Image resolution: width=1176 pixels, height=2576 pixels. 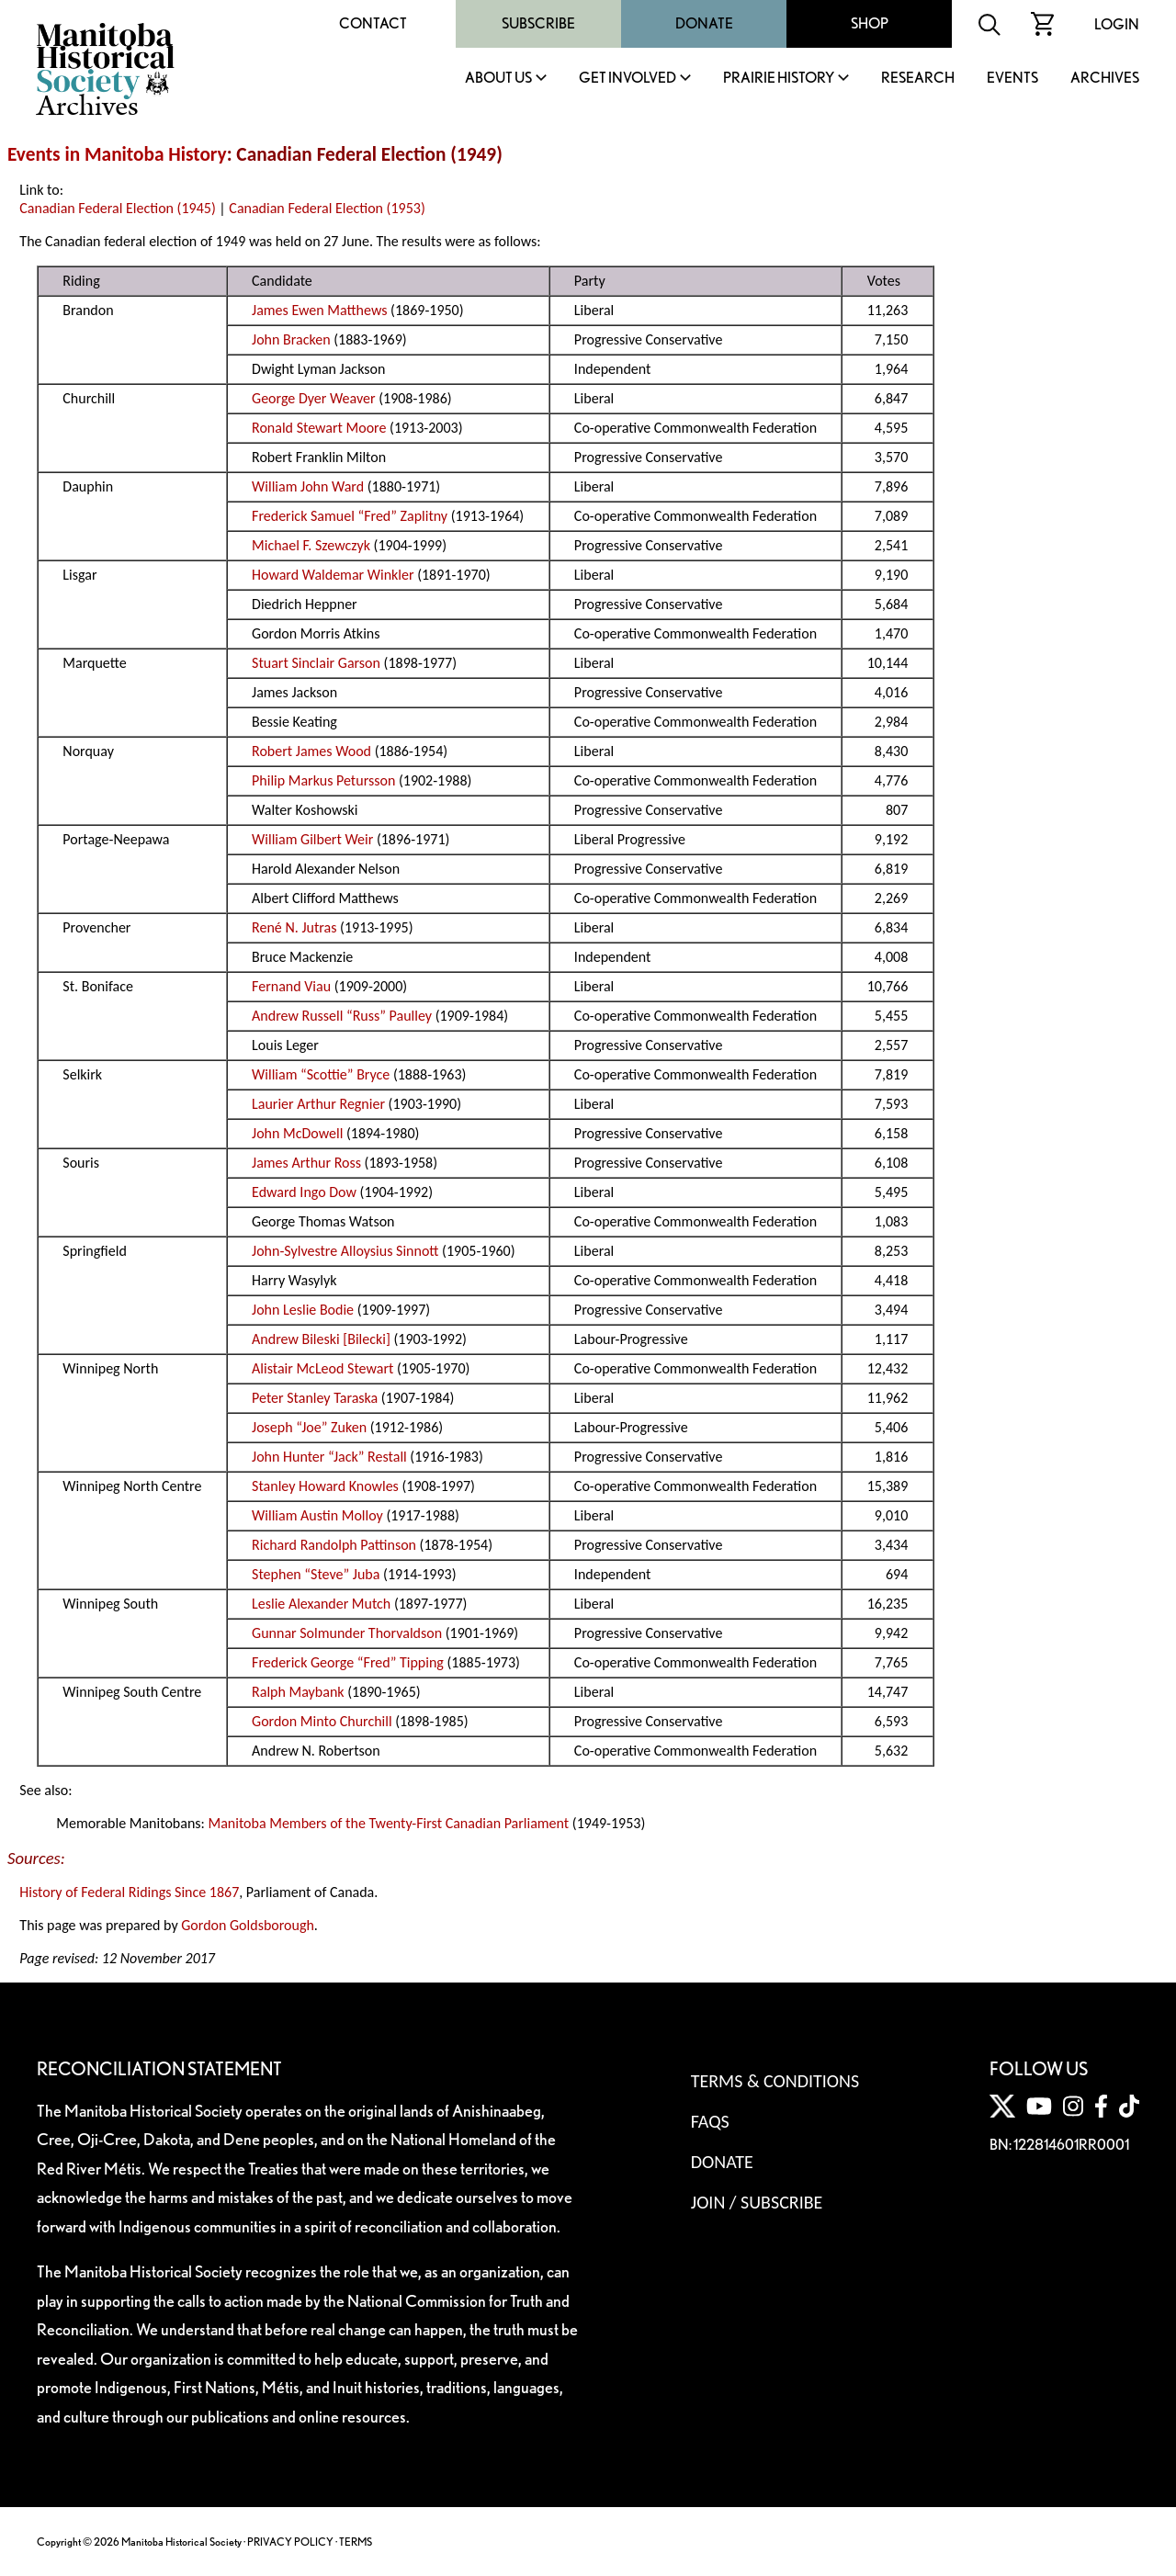 I want to click on Archives, so click(x=1104, y=78).